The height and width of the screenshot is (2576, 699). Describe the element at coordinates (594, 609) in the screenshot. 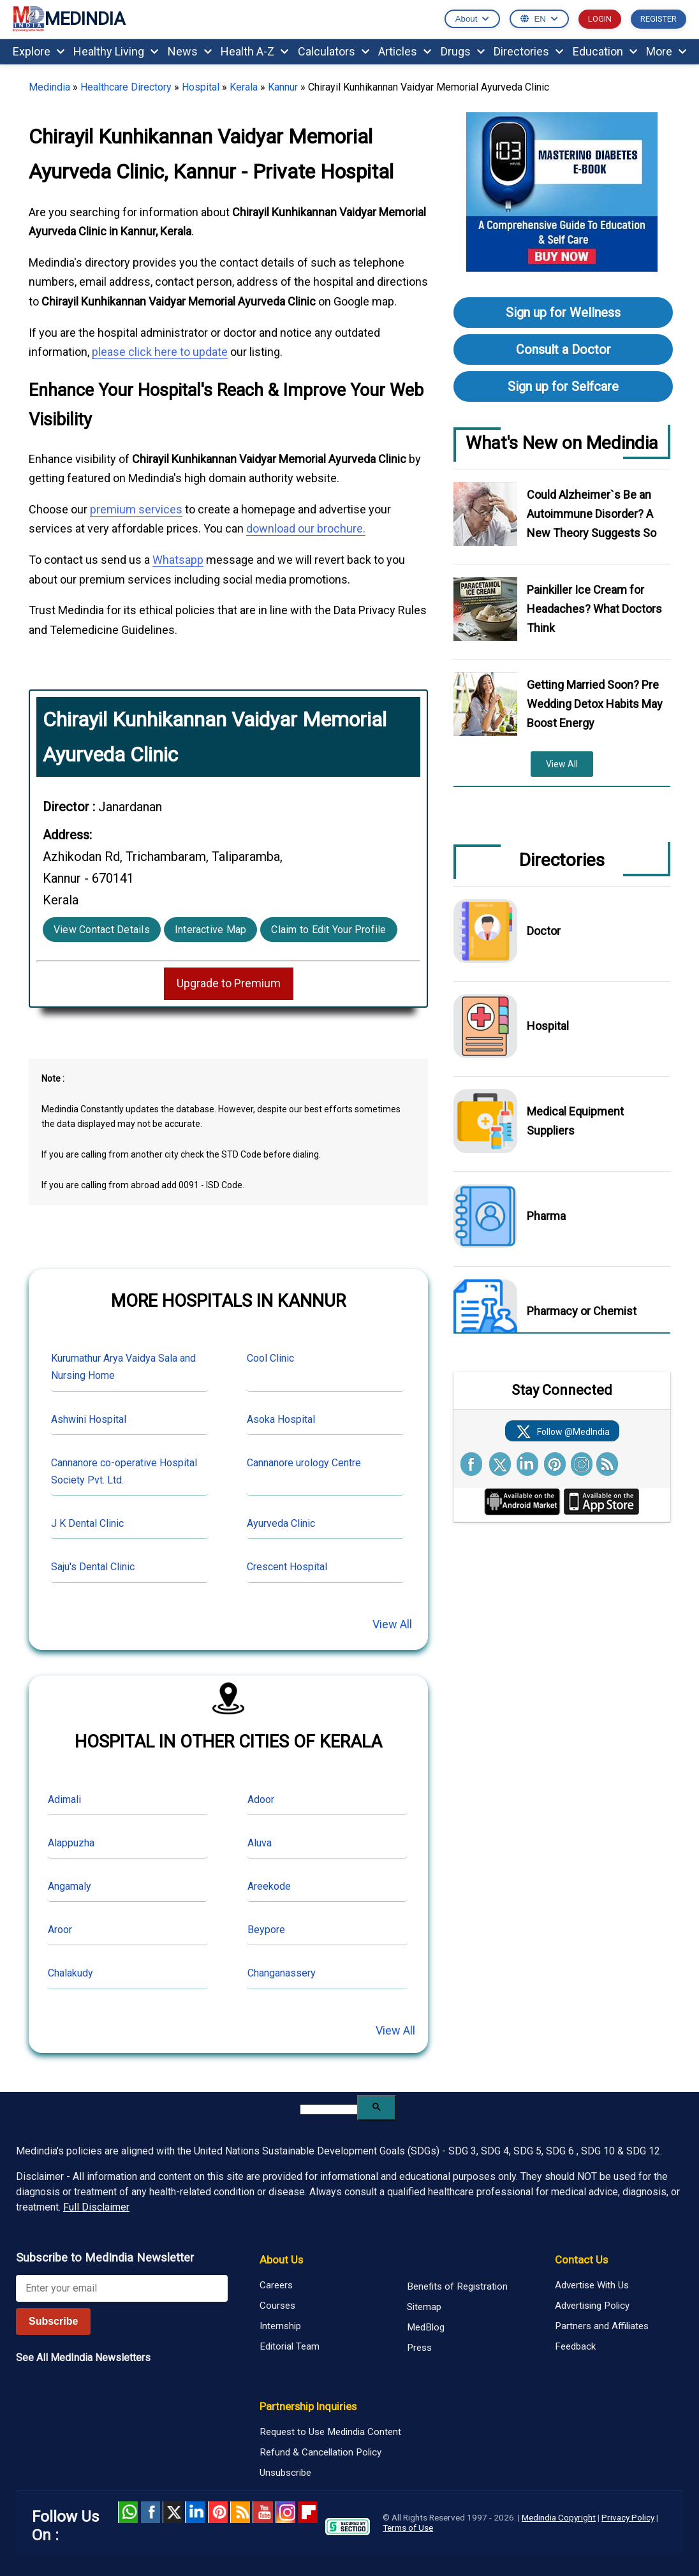

I see `Painkiller Ice Cream for Headaches? What Doctors Think` at that location.